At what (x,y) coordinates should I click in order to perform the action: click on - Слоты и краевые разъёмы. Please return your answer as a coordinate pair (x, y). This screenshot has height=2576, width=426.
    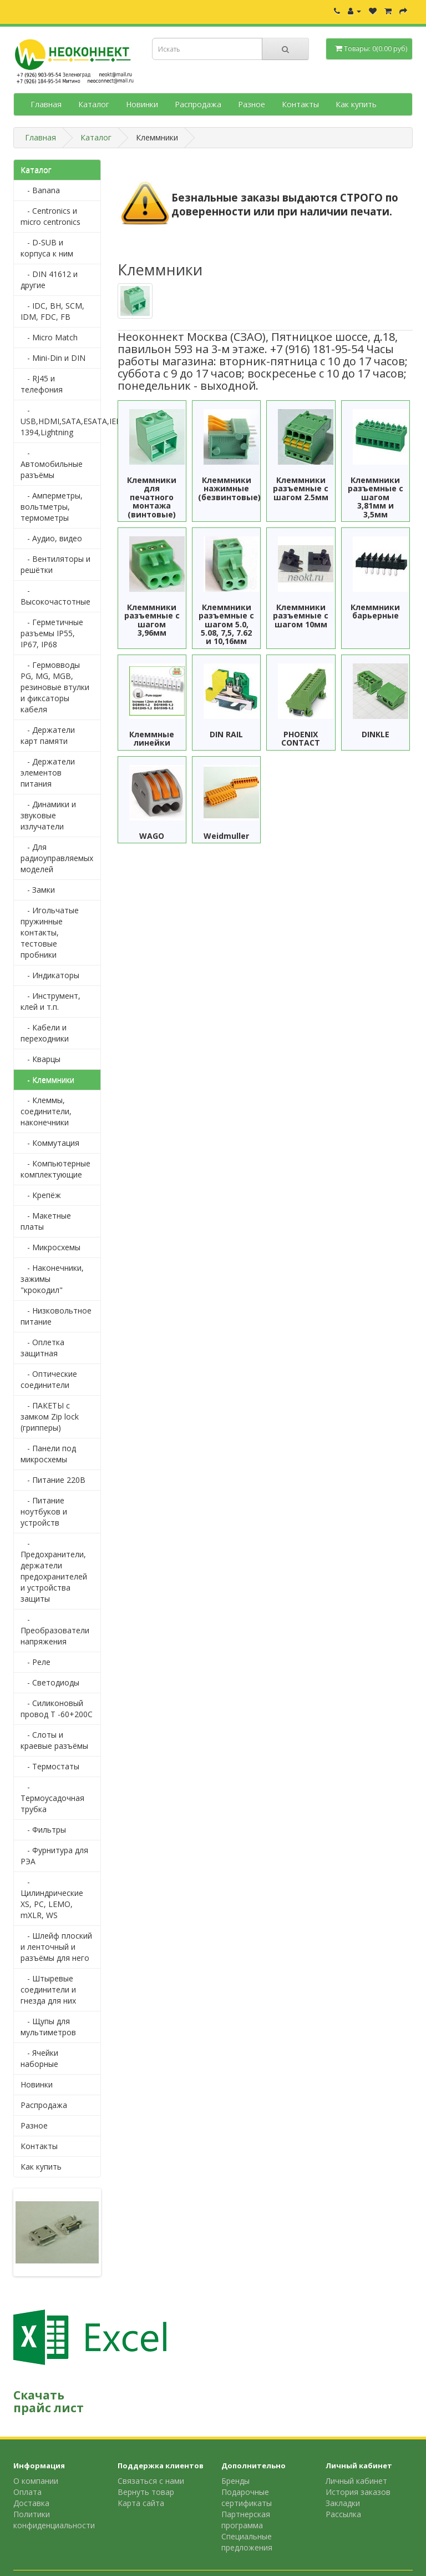
    Looking at the image, I should click on (54, 1740).